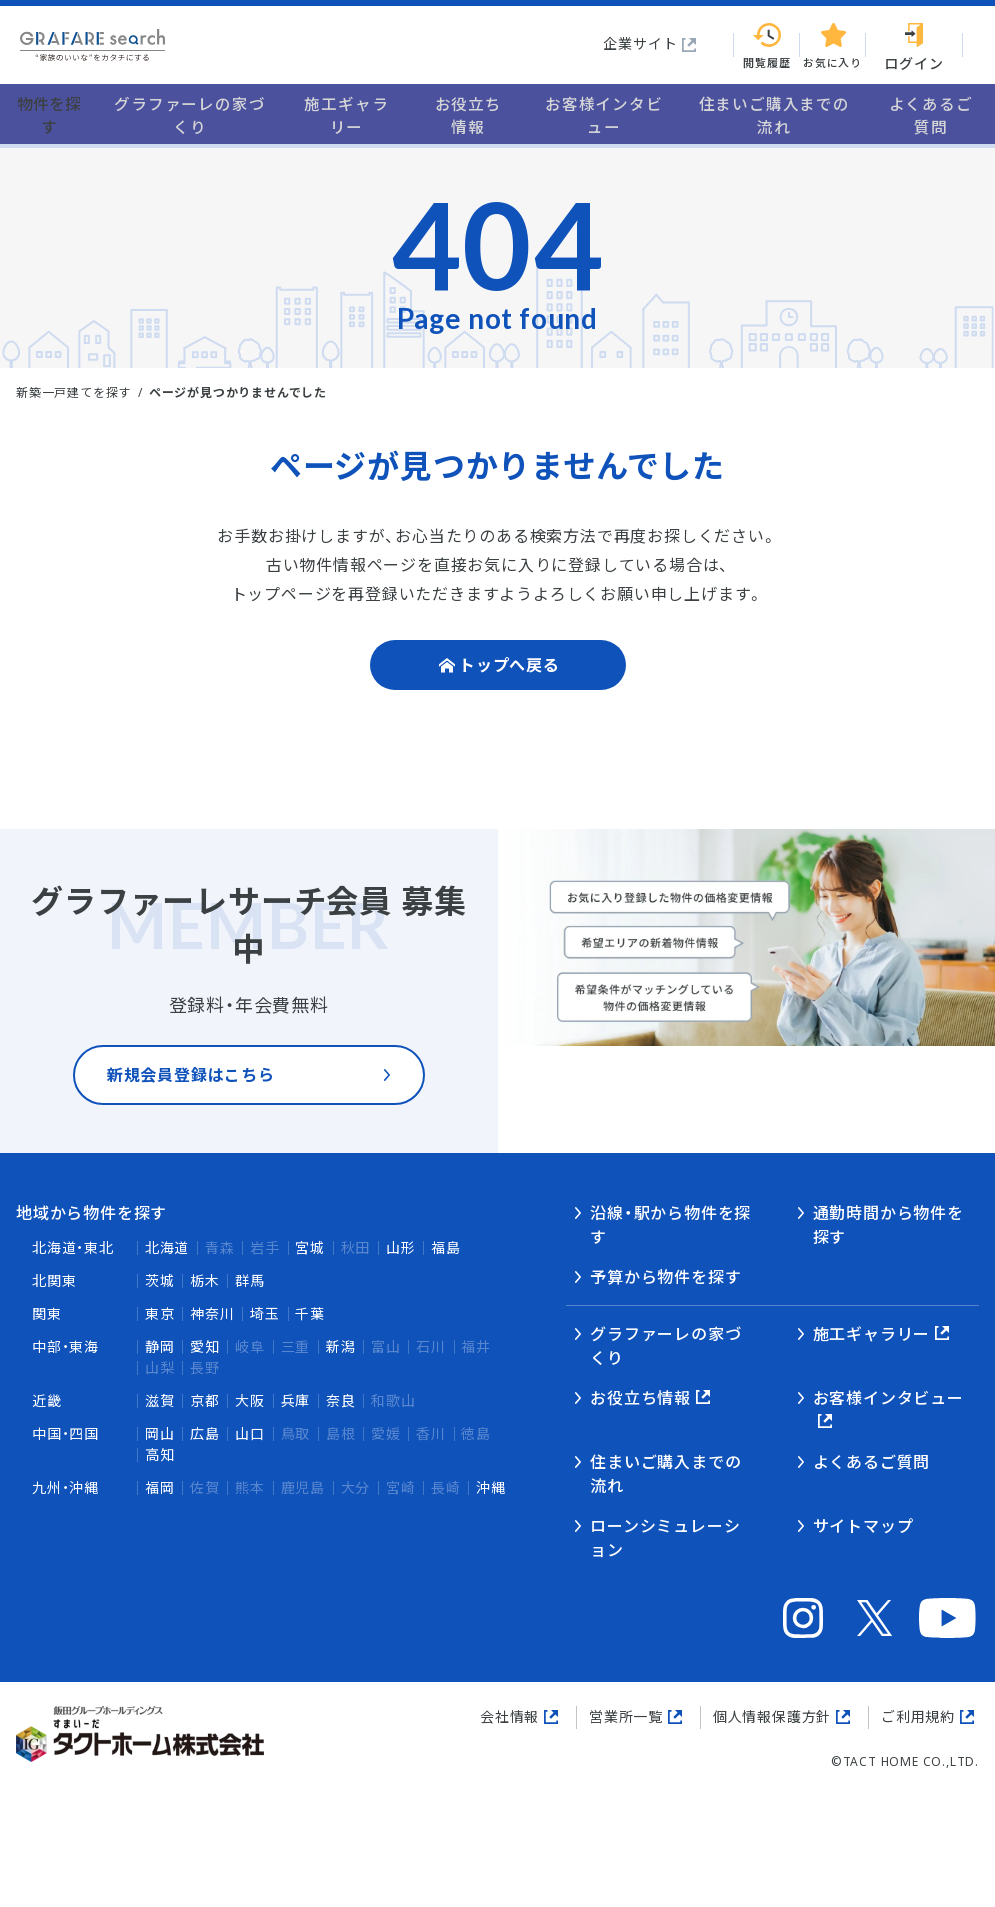 The image size is (995, 1907). Describe the element at coordinates (160, 1454) in the screenshot. I see `高知` at that location.